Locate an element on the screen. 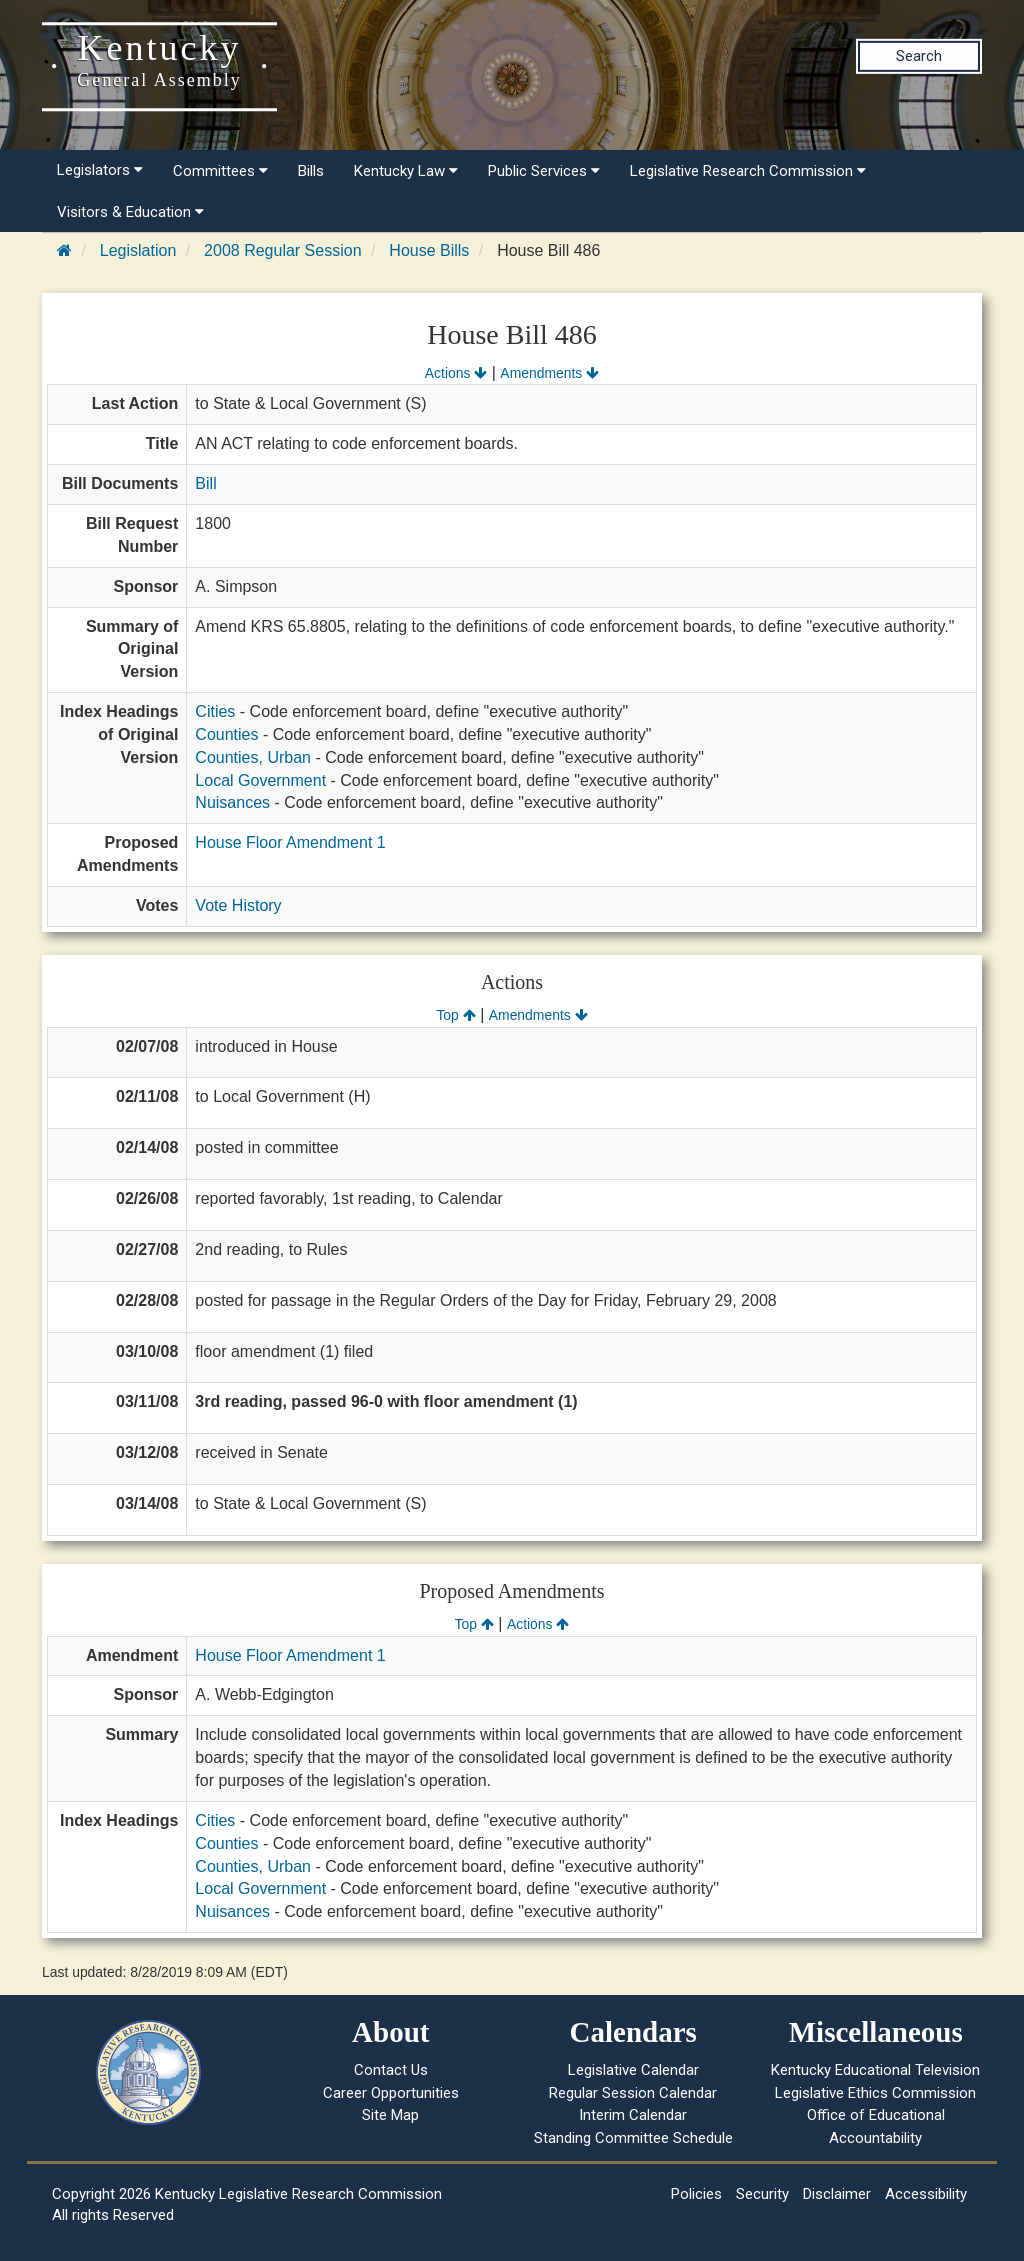 Image resolution: width=1024 pixels, height=2261 pixels. Regular Session Calendar is located at coordinates (633, 2093).